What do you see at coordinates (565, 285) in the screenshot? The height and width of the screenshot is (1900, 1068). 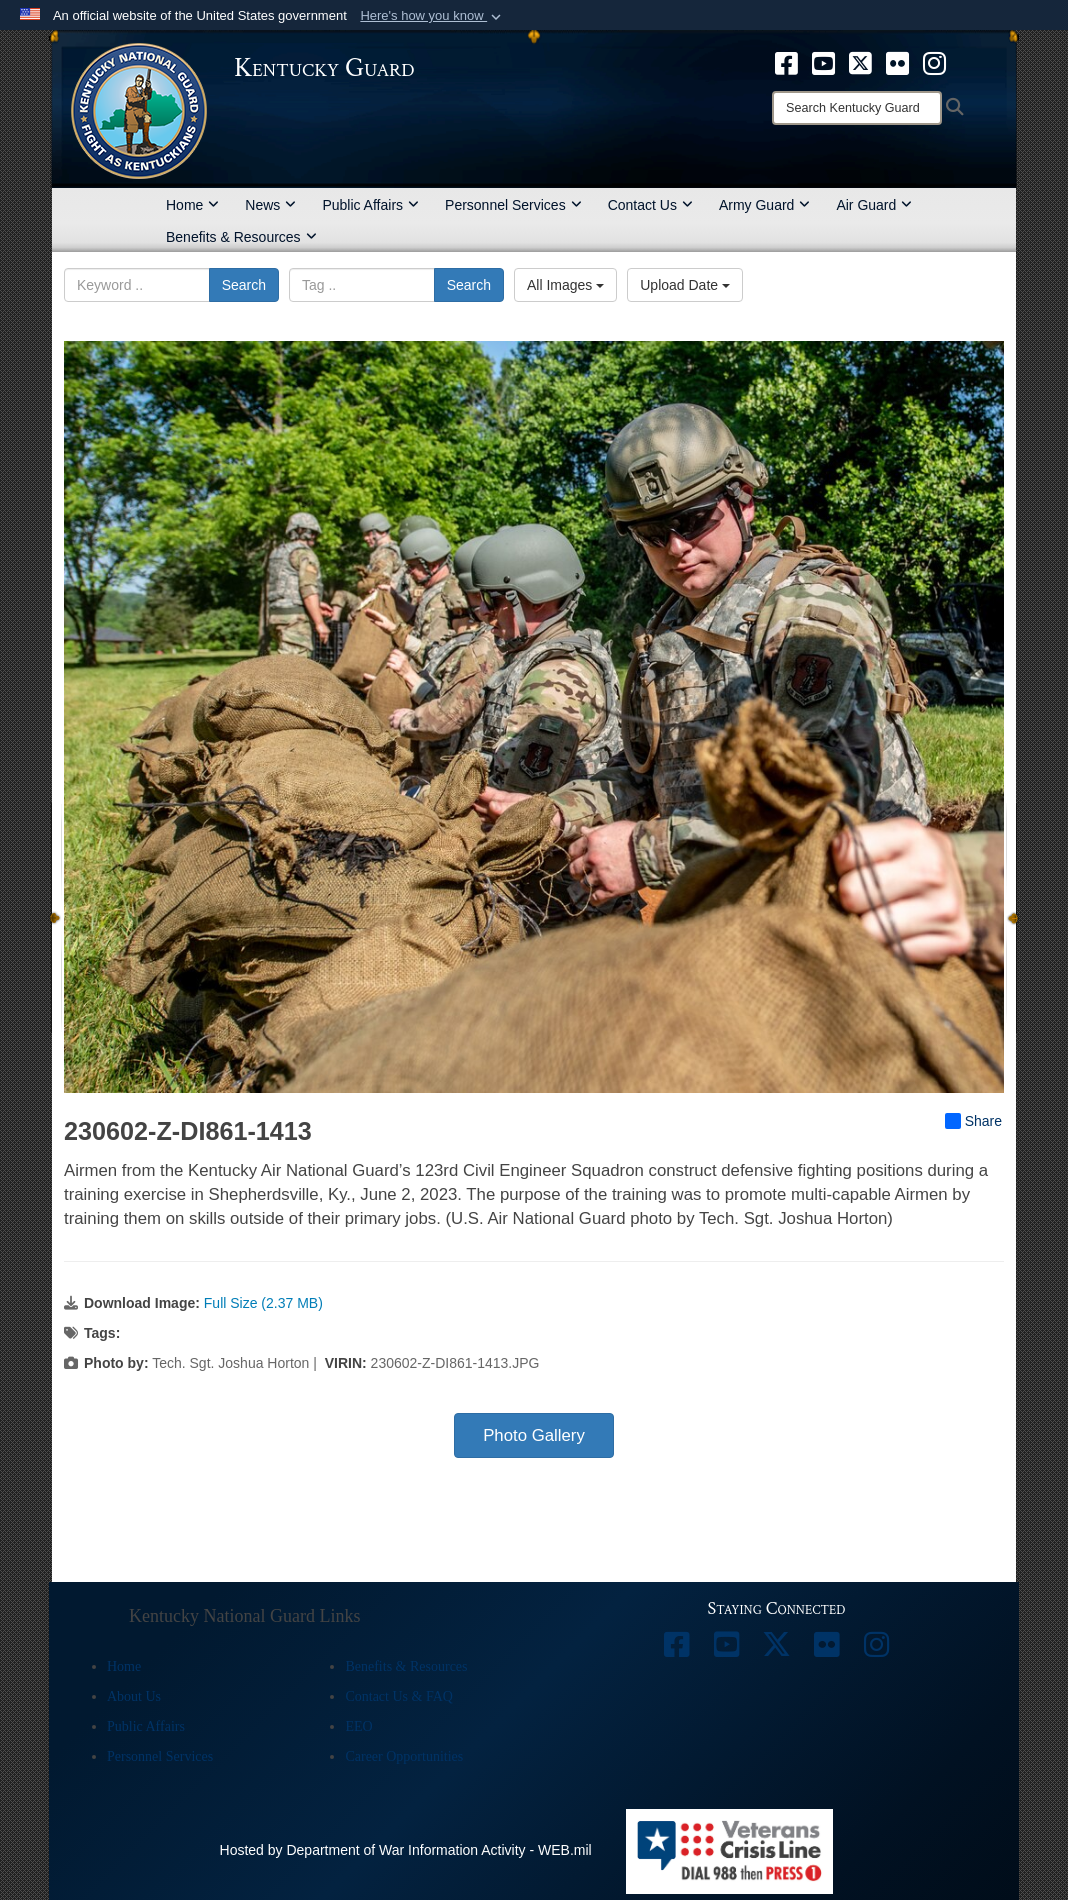 I see `All Images [Select a category option, Current category is All Images]` at bounding box center [565, 285].